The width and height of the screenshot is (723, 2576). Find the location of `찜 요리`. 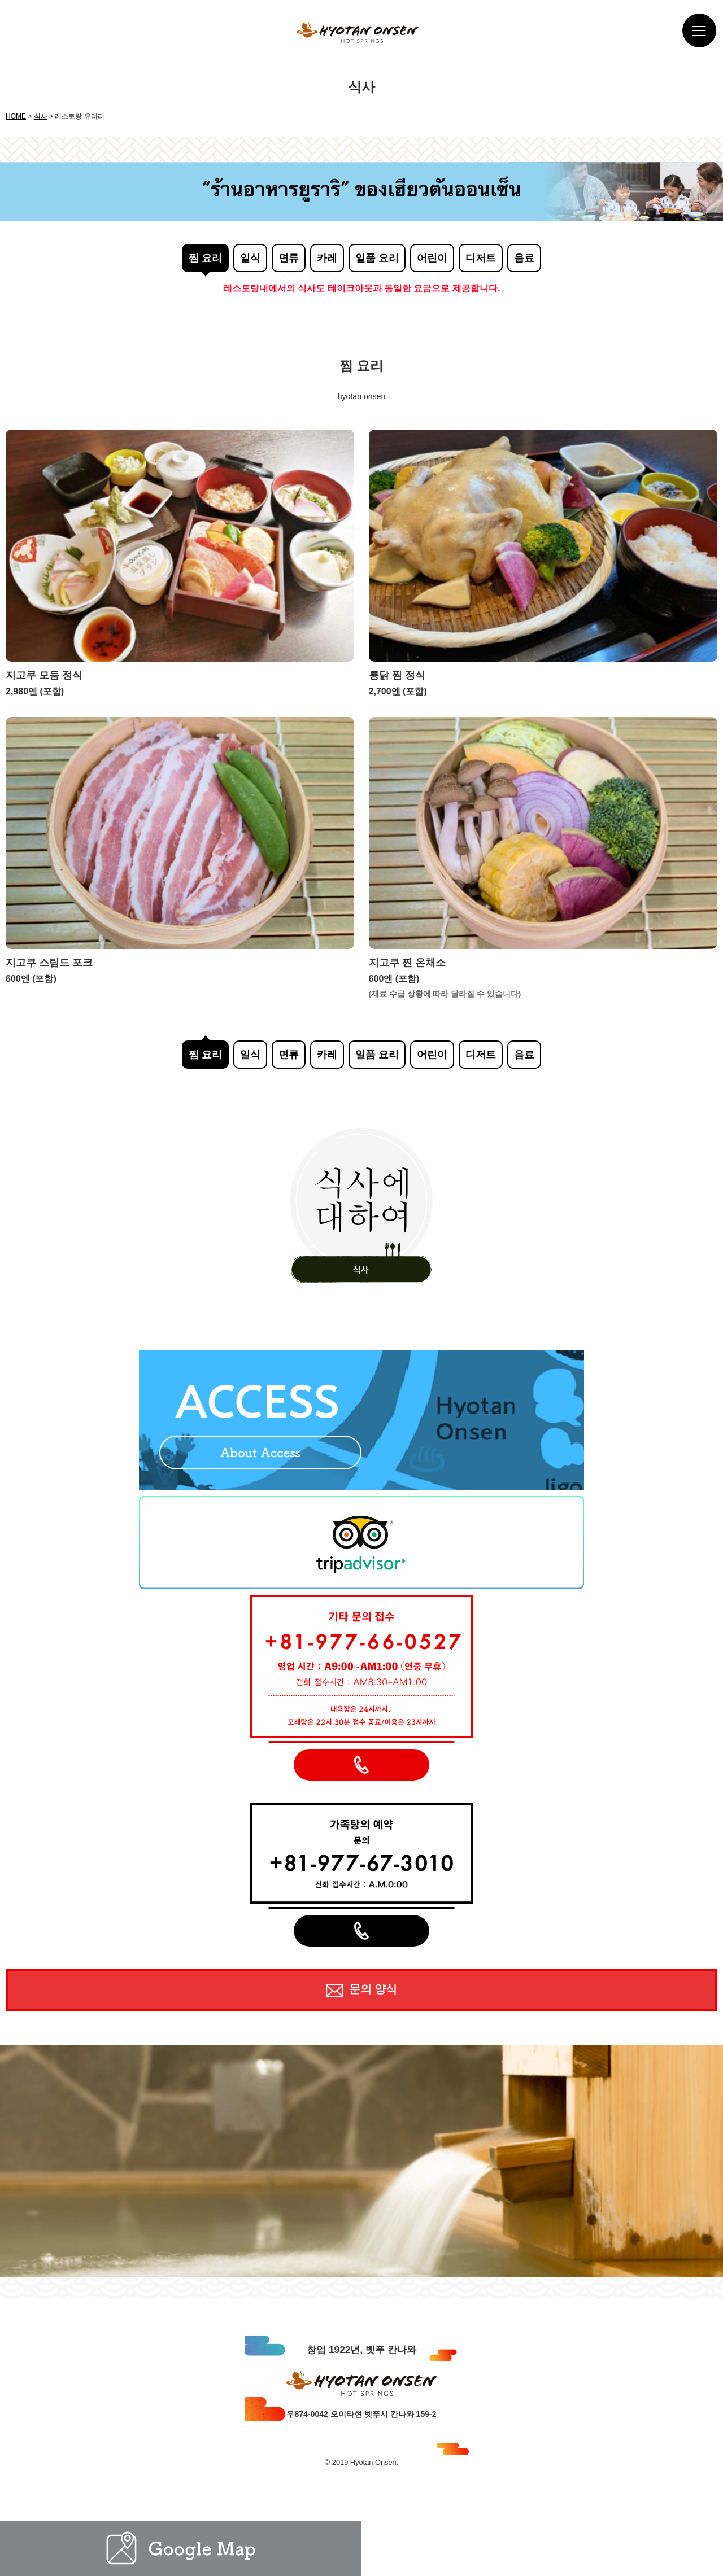

찜 요리 is located at coordinates (205, 258).